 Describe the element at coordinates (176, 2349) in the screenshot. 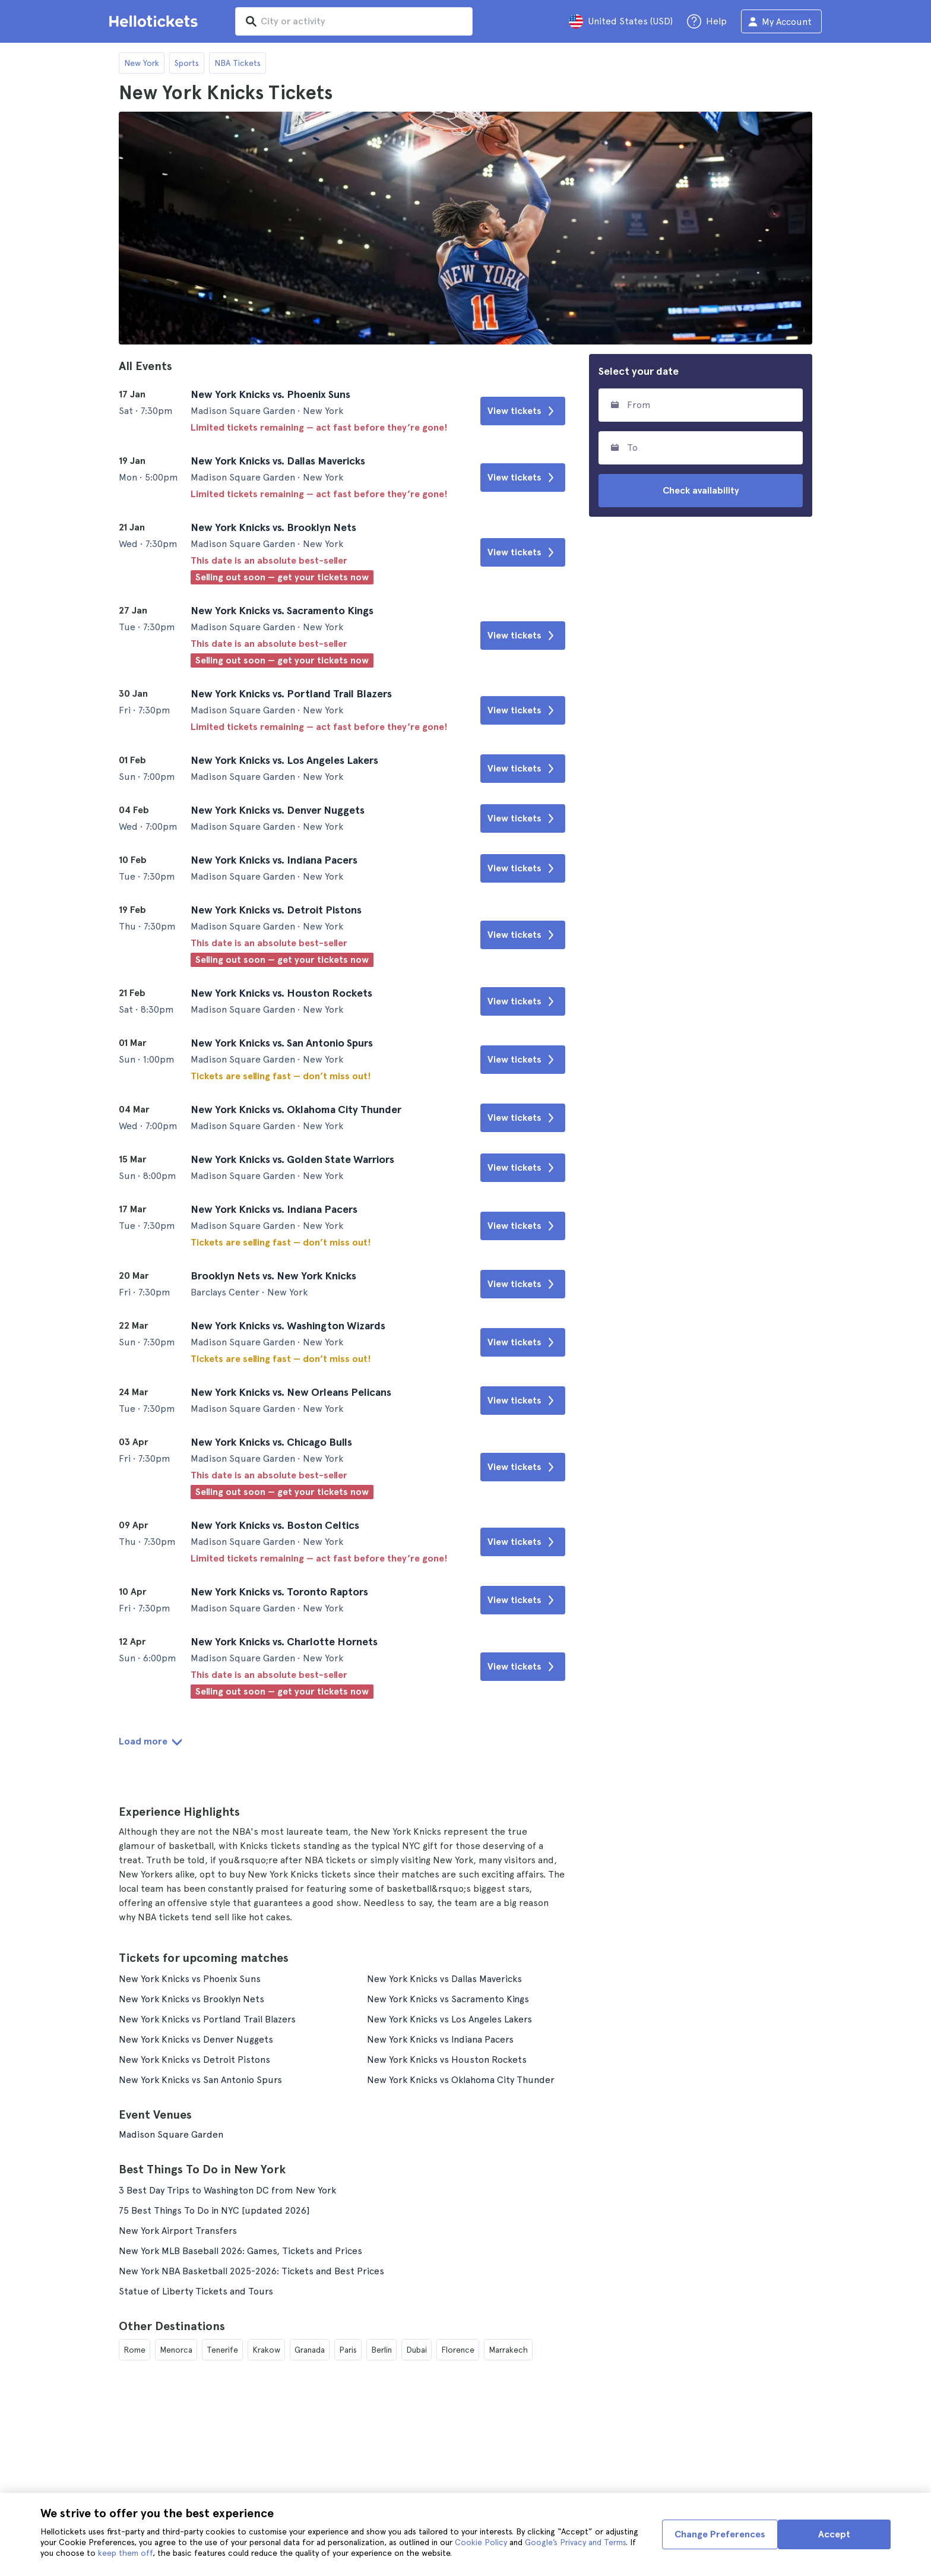

I see `Menorca` at that location.